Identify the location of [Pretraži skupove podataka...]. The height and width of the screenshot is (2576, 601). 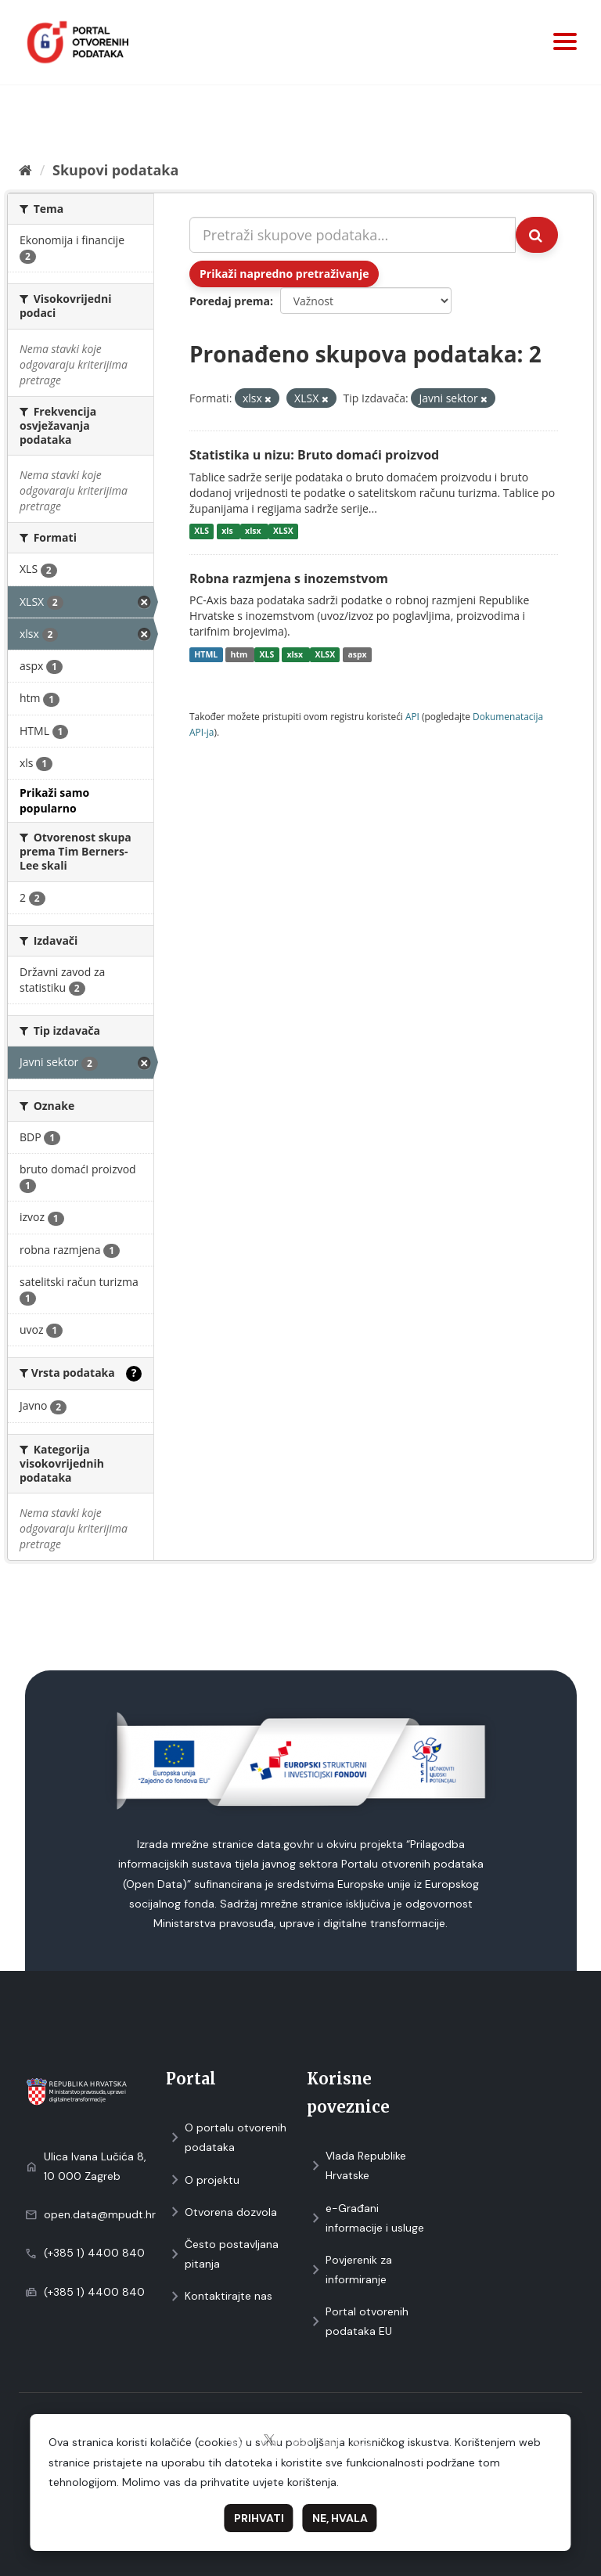
(352, 235).